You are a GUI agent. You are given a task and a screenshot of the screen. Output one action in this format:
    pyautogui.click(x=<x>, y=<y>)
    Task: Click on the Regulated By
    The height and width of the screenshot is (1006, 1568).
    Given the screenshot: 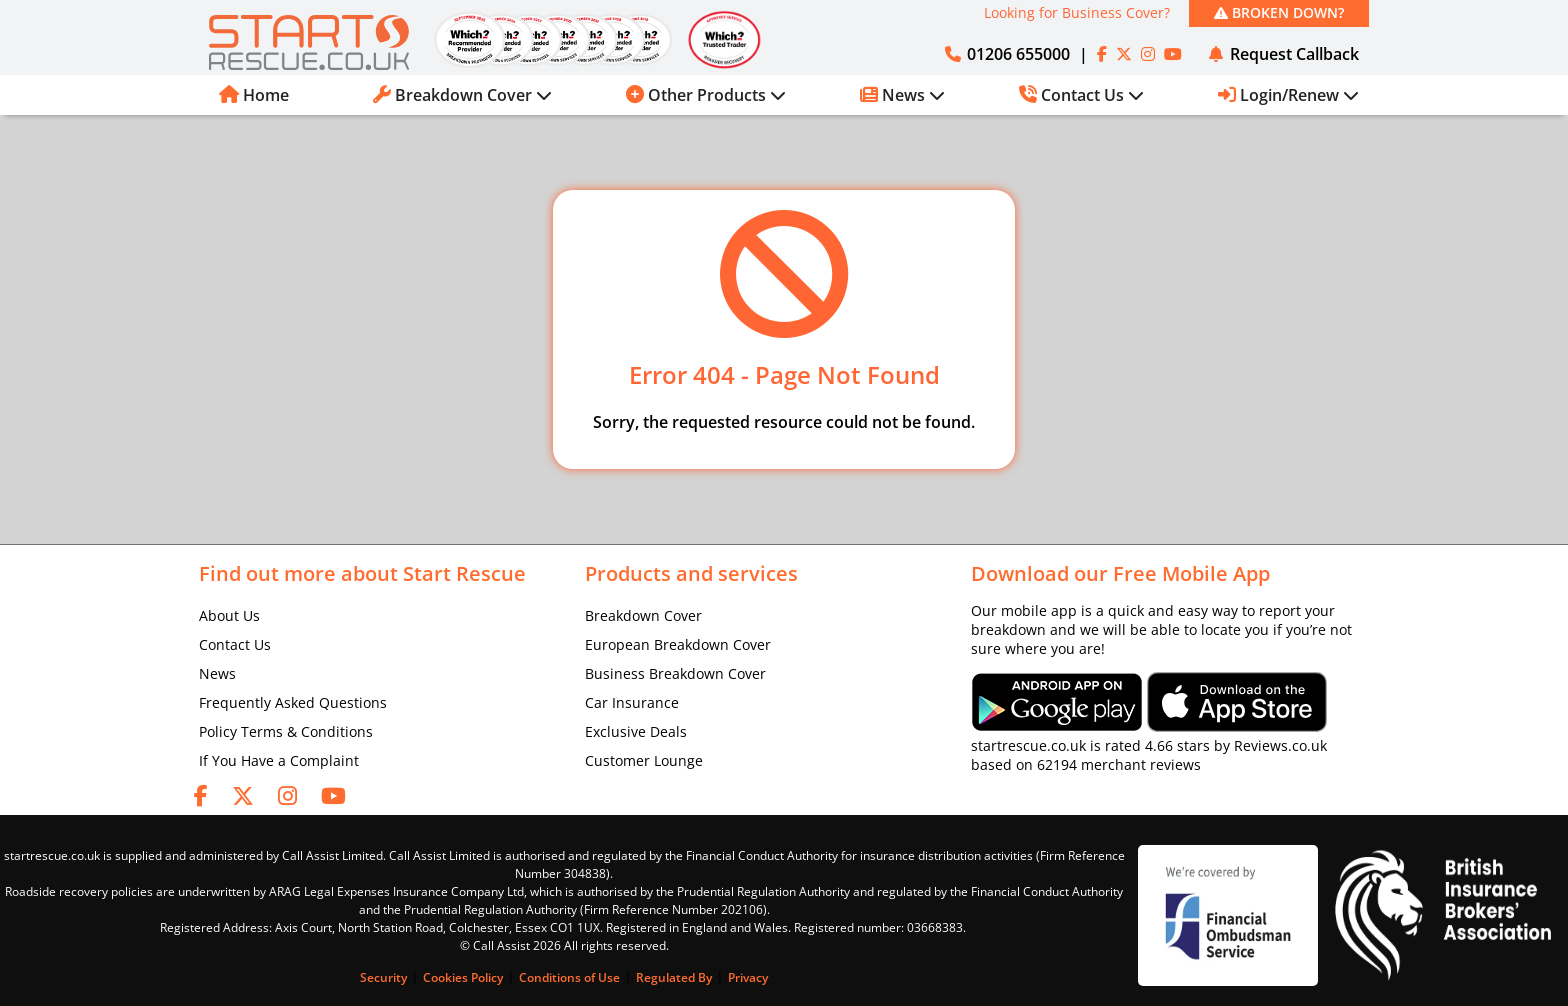 What is the action you would take?
    pyautogui.click(x=674, y=977)
    